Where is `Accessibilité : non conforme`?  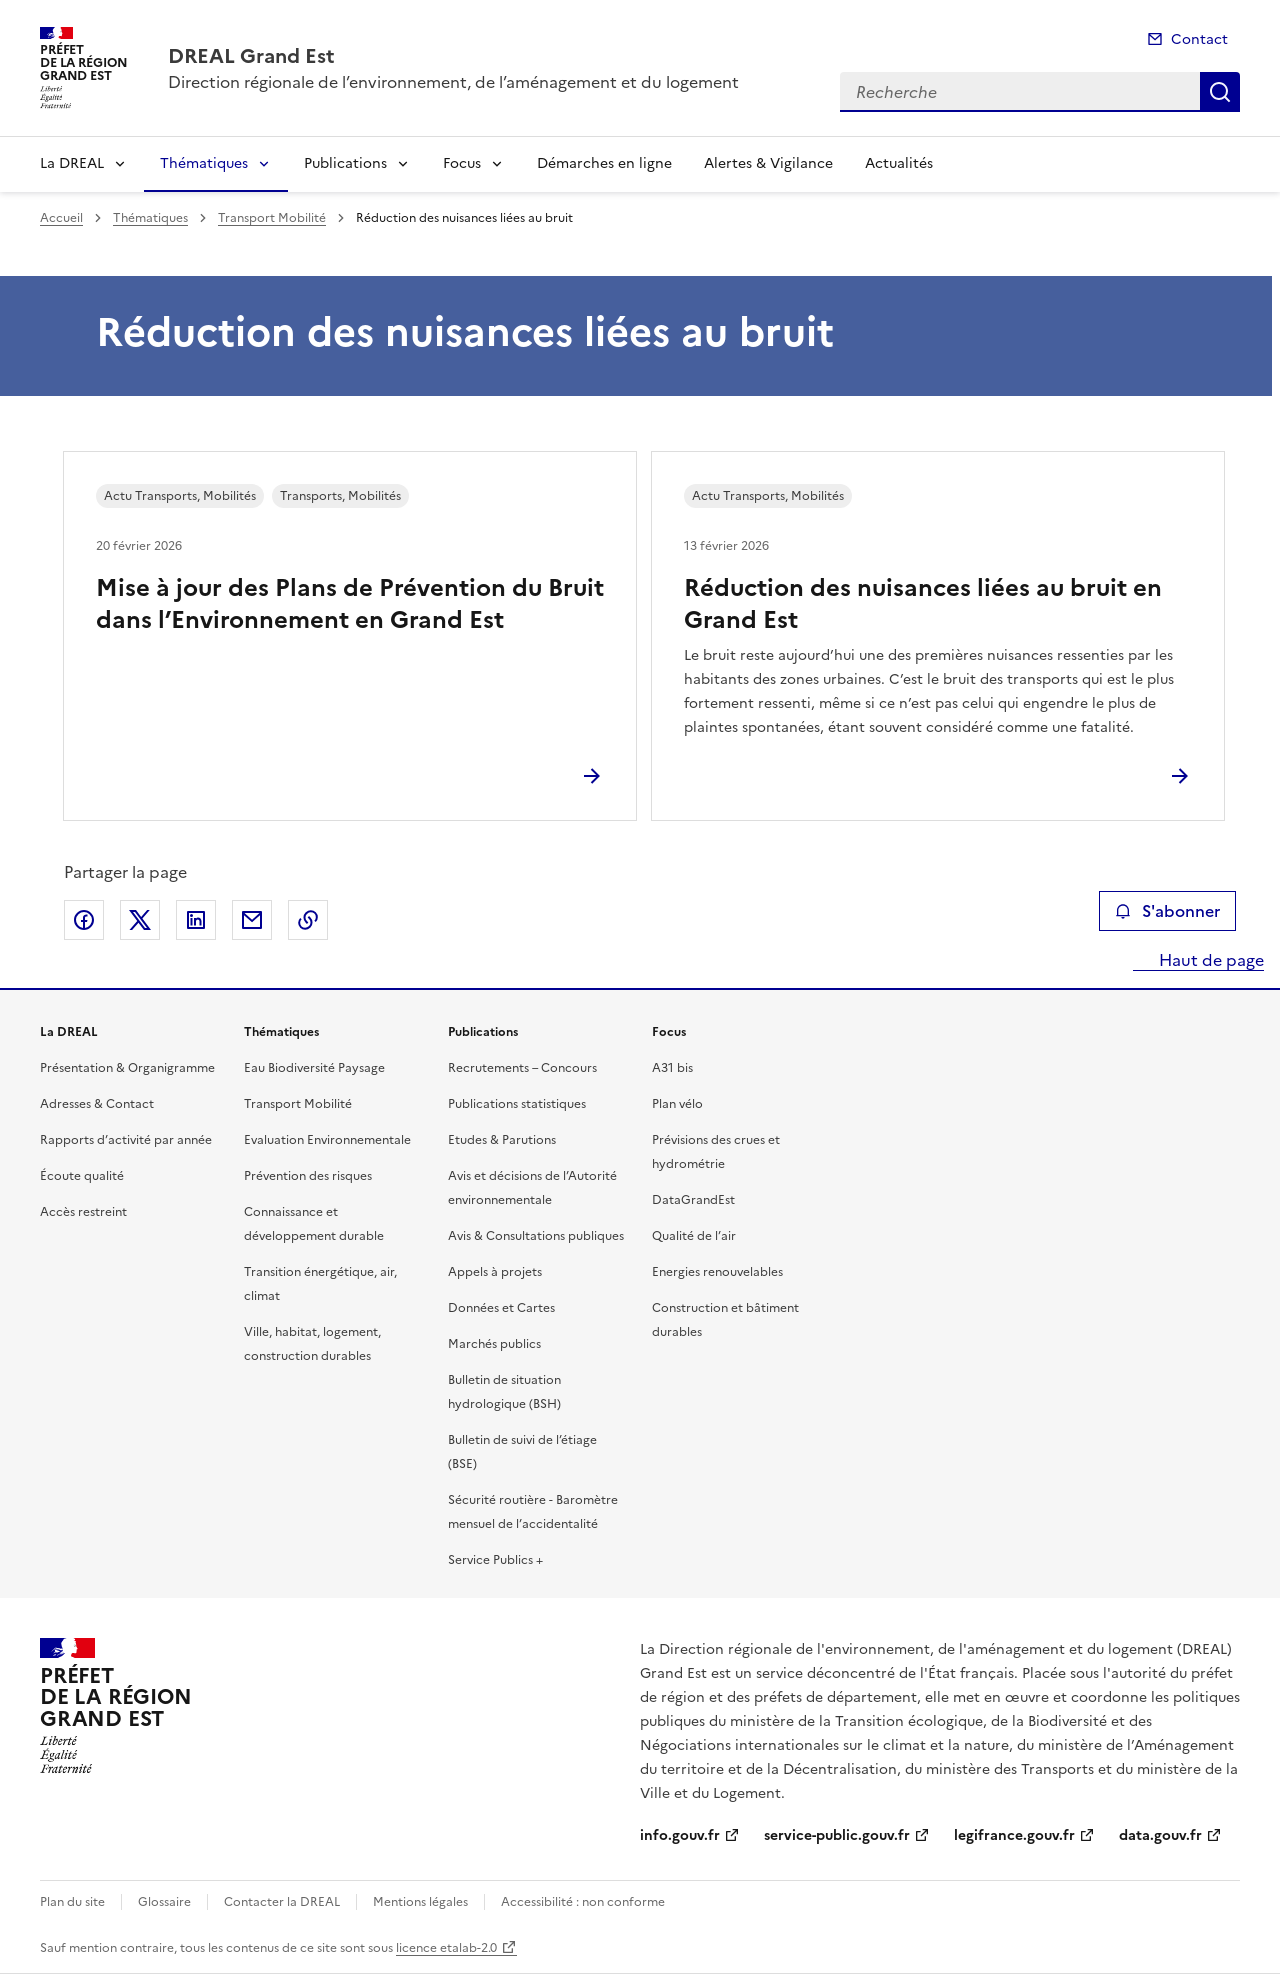 Accessibilité : non conforme is located at coordinates (583, 1902).